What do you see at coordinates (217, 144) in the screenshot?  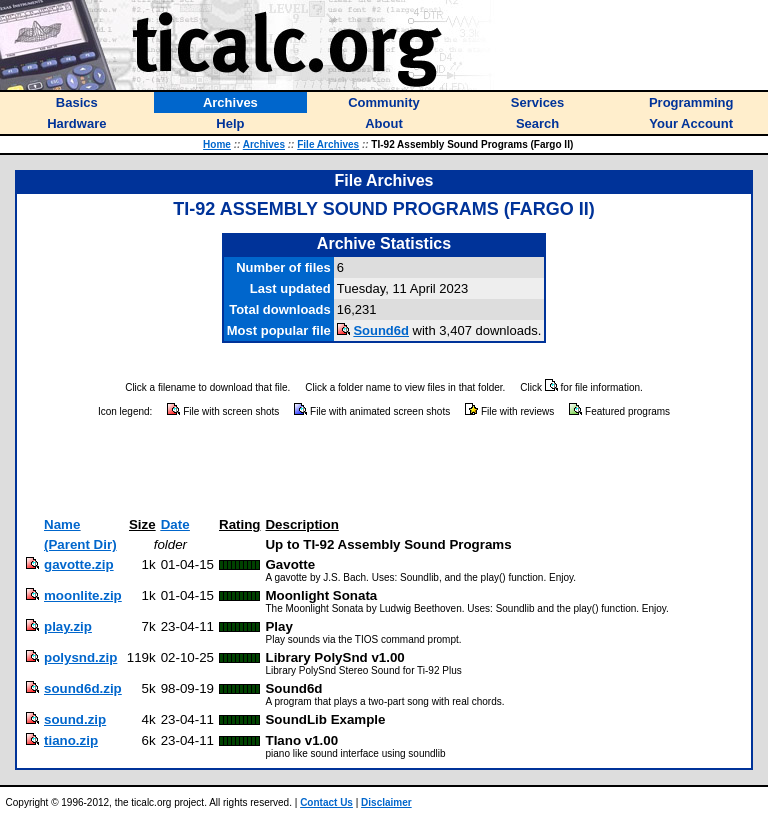 I see `Home` at bounding box center [217, 144].